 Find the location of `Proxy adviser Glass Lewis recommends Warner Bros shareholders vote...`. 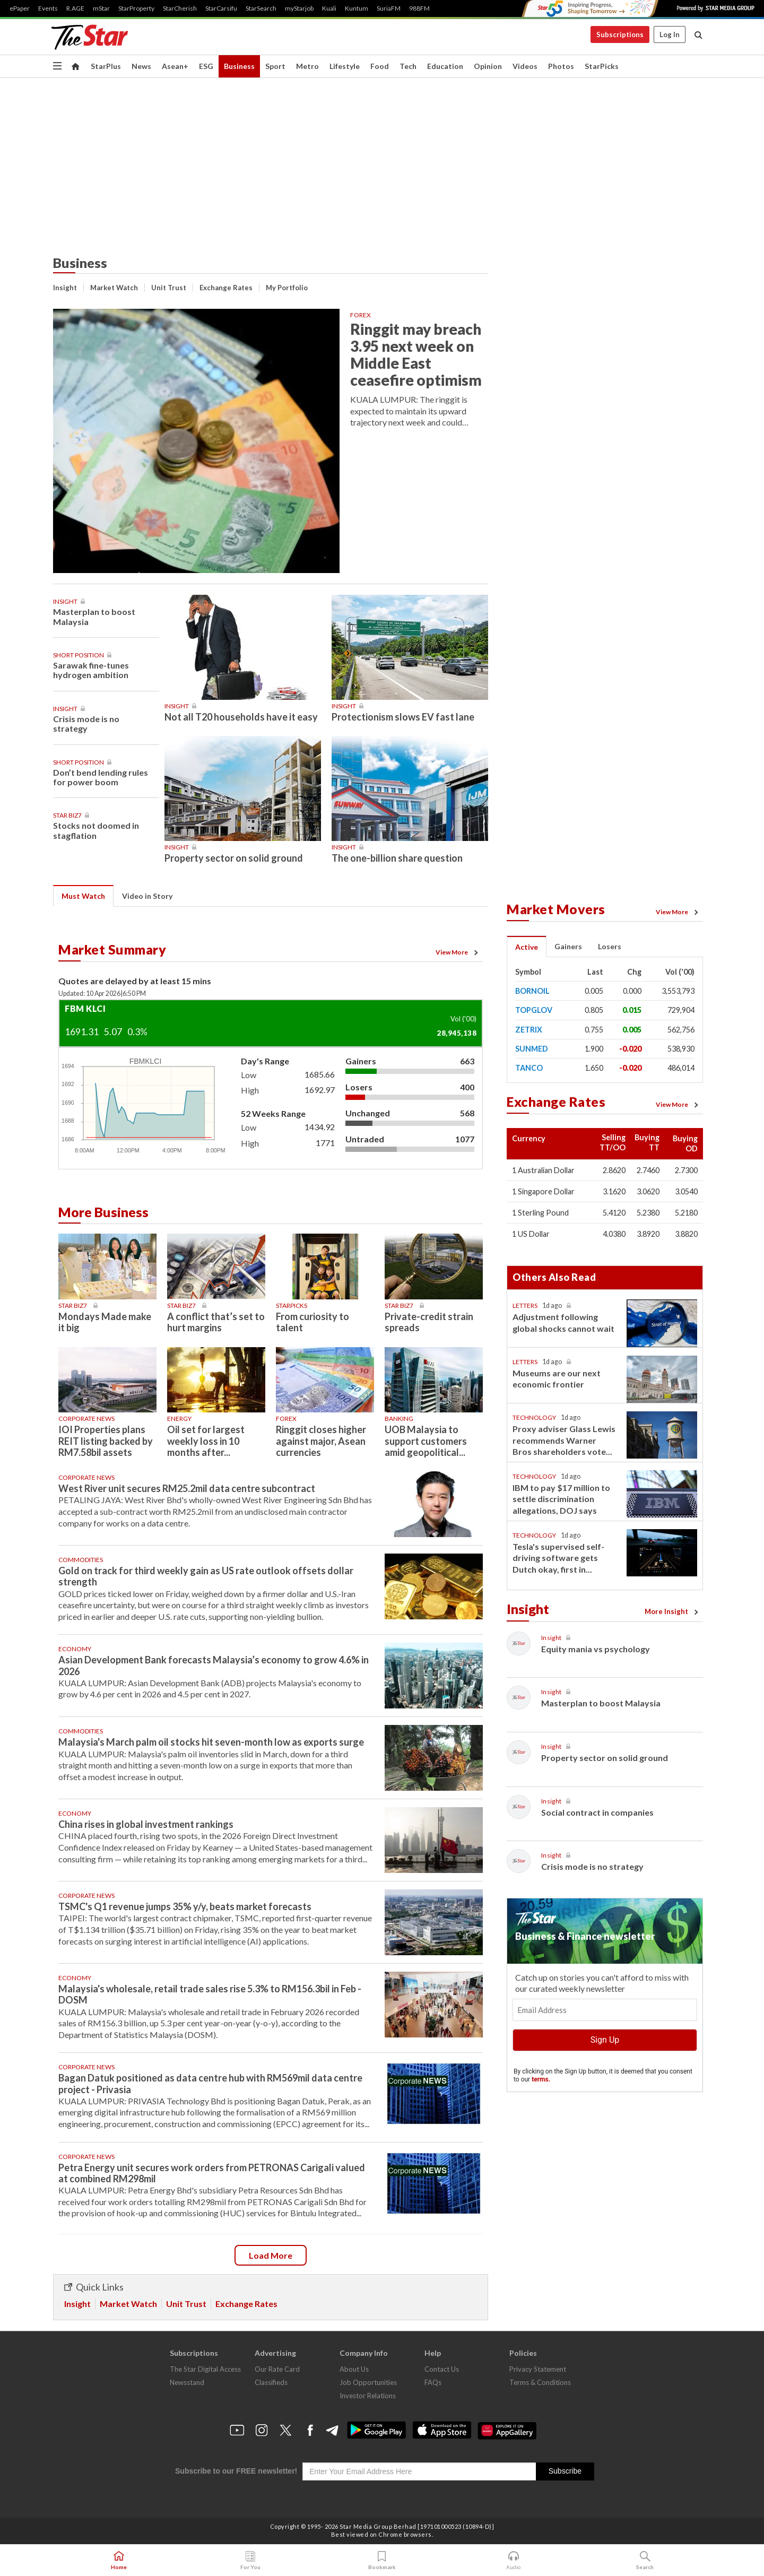

Proxy adviser Glass Lewis recommends Warner Bros shareholders vote... is located at coordinates (564, 1440).